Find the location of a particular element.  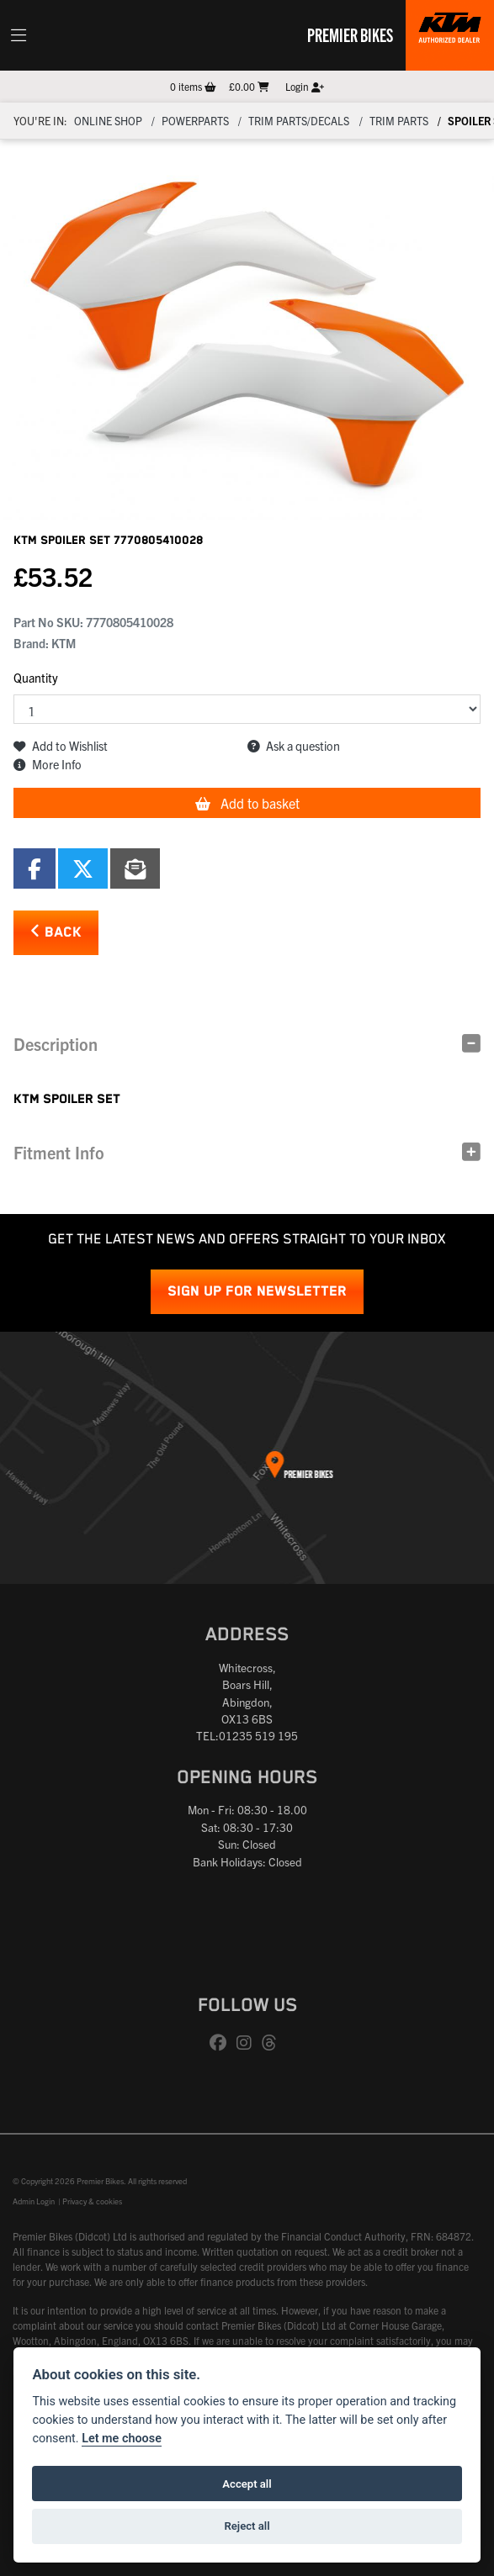

[Toggle navigation] is located at coordinates (18, 35).